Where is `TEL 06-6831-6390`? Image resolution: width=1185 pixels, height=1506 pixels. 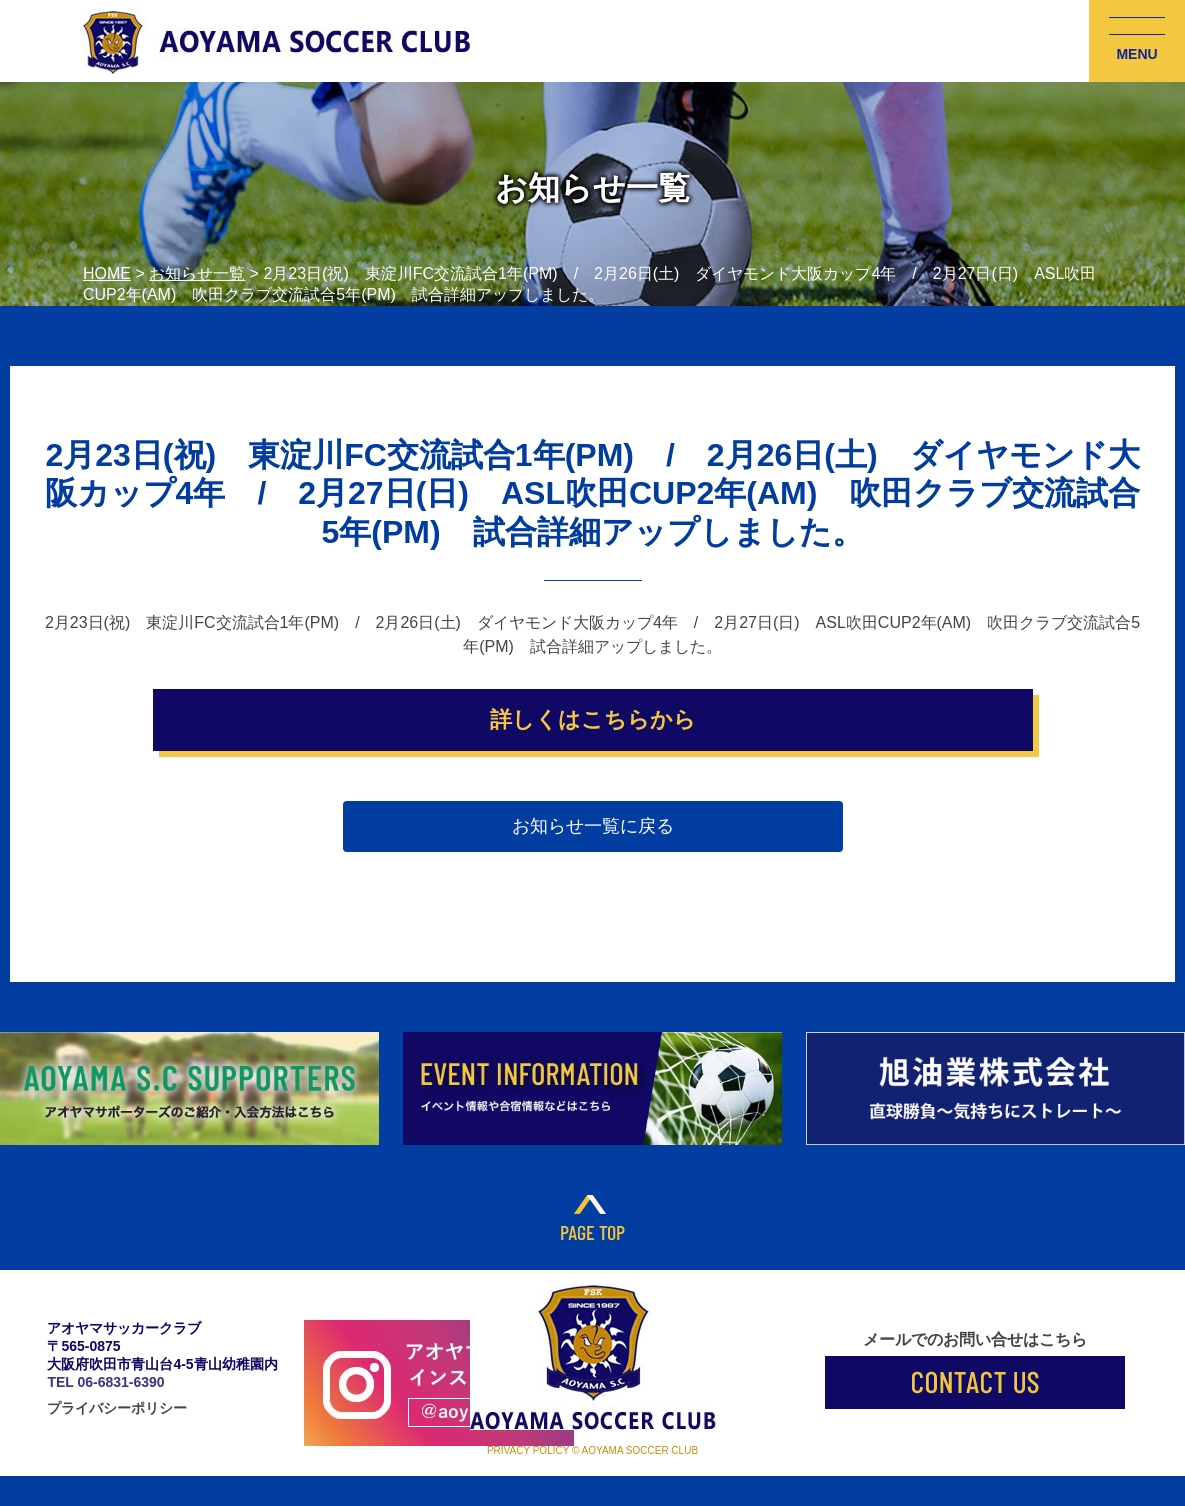 TEL 06-6831-6390 is located at coordinates (105, 1382).